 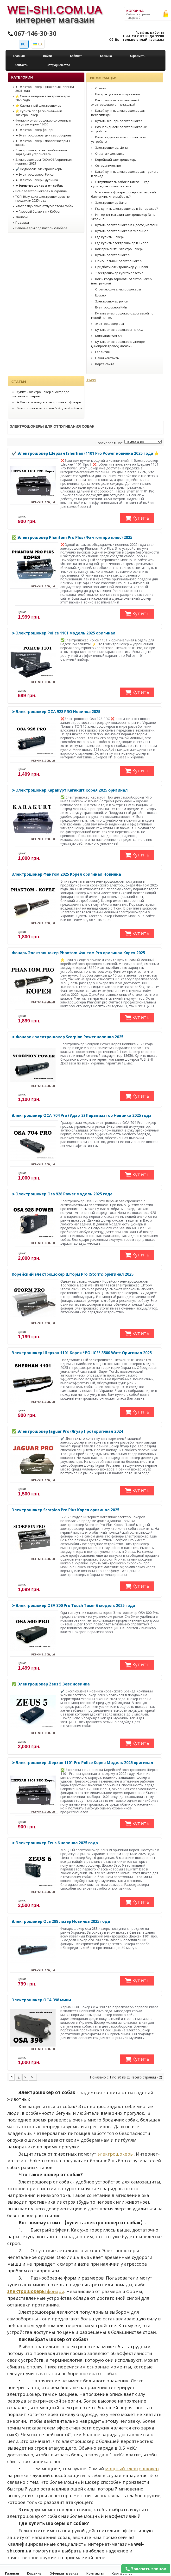 I want to click on Оформить, so click(x=138, y=56).